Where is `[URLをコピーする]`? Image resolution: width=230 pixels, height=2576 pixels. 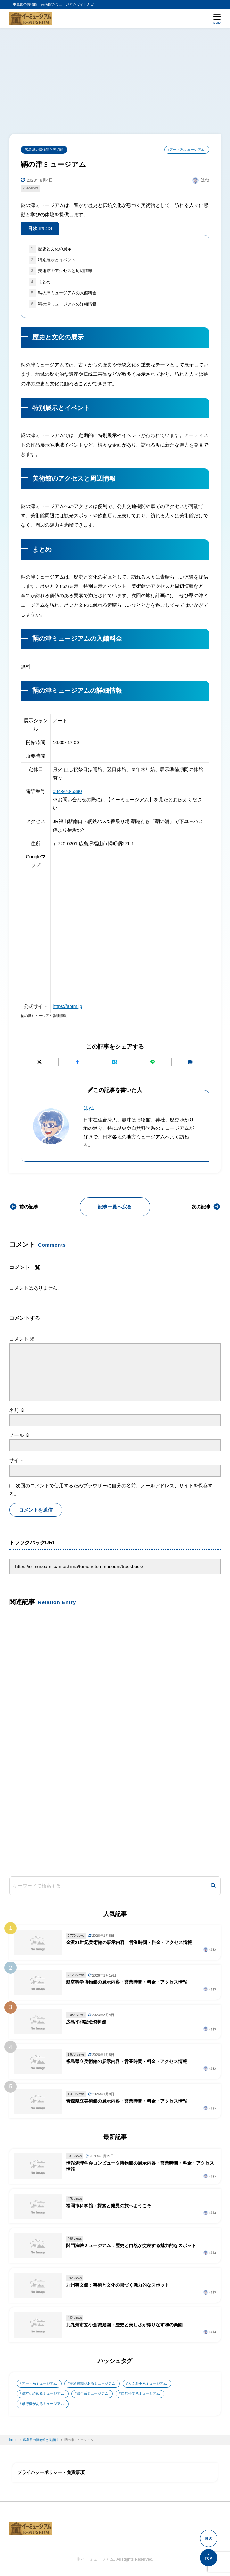 [URLをコピーする] is located at coordinates (190, 1062).